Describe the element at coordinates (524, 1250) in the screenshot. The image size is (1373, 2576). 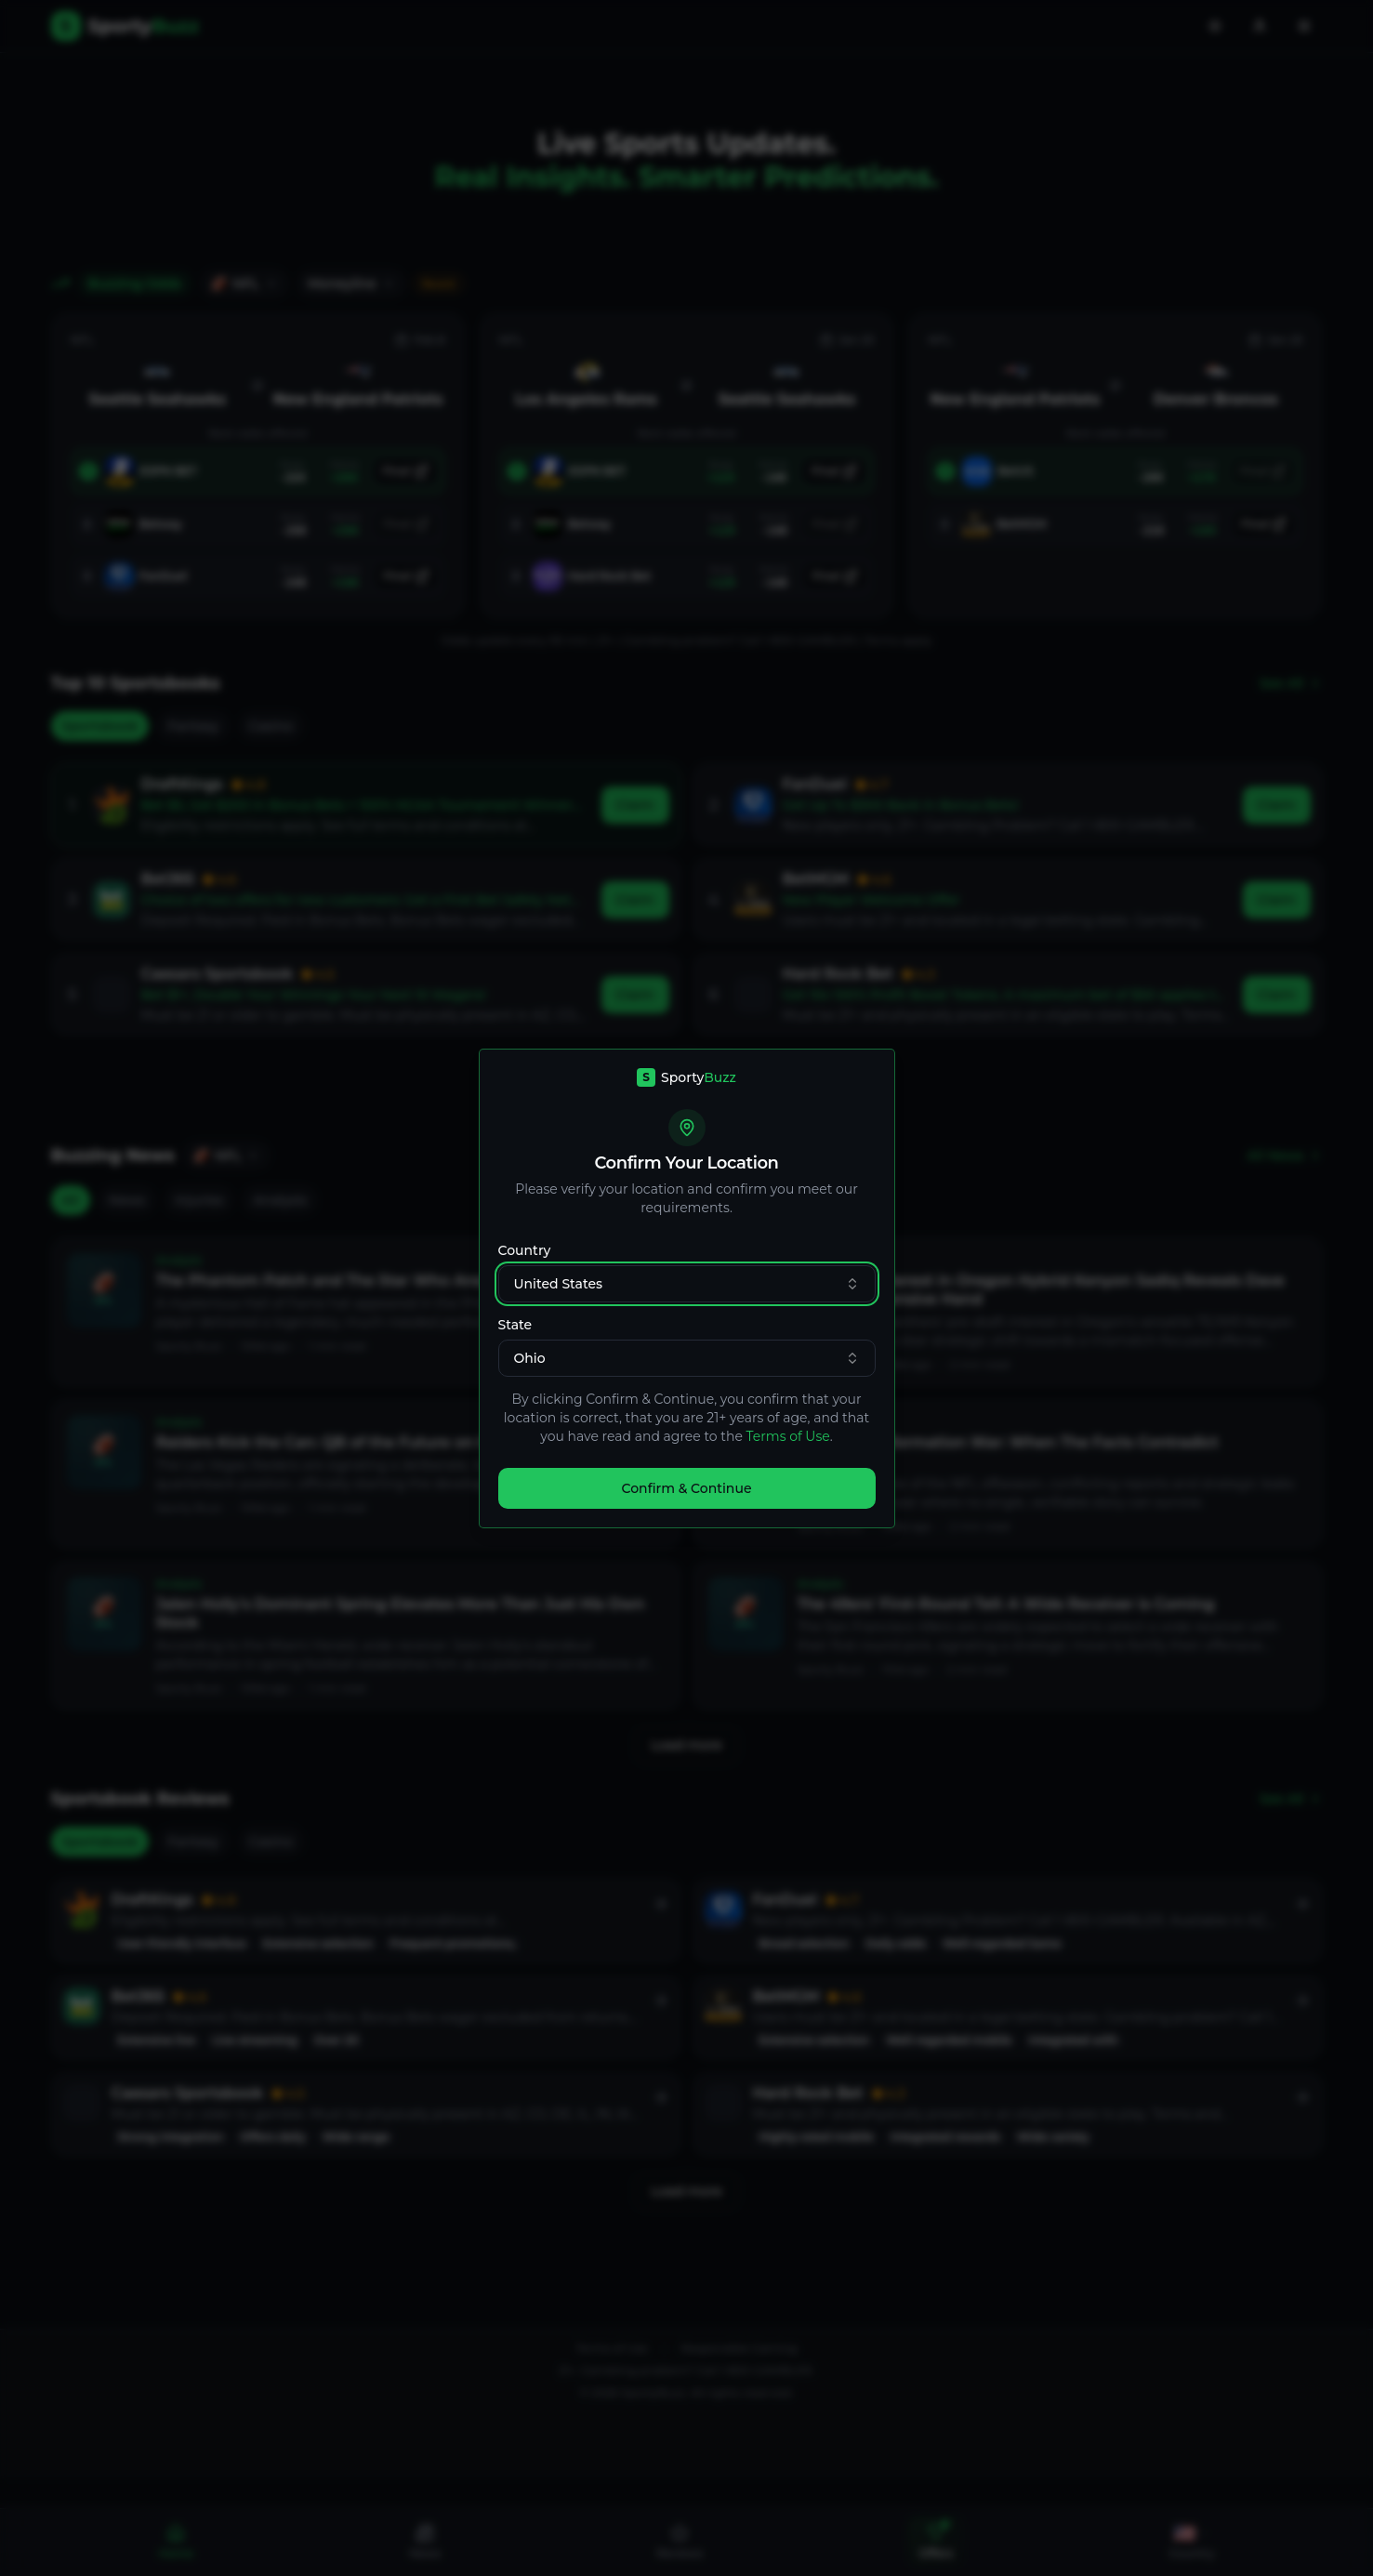
I see `Country` at that location.